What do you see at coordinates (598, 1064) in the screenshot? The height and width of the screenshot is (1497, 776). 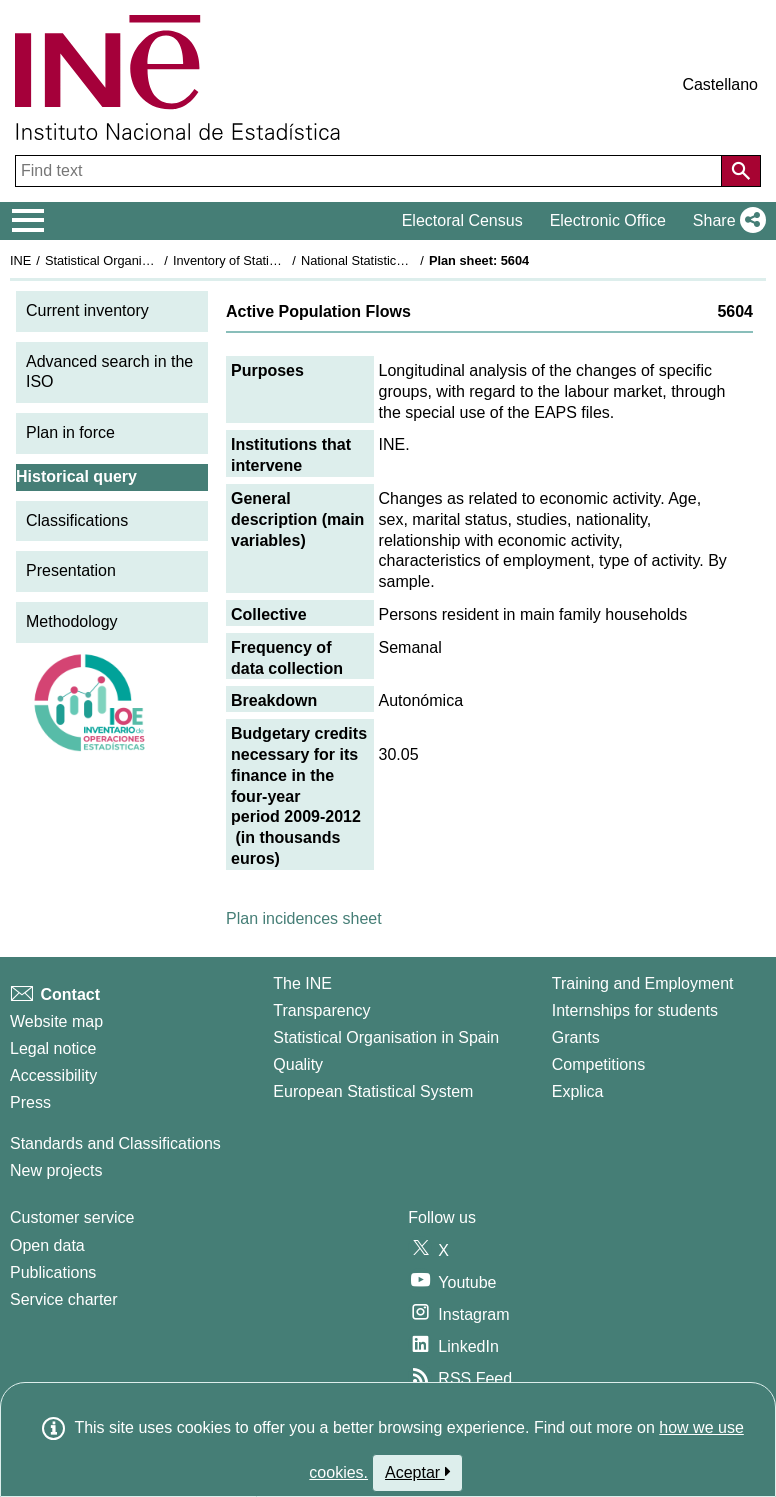 I see `Competitions` at bounding box center [598, 1064].